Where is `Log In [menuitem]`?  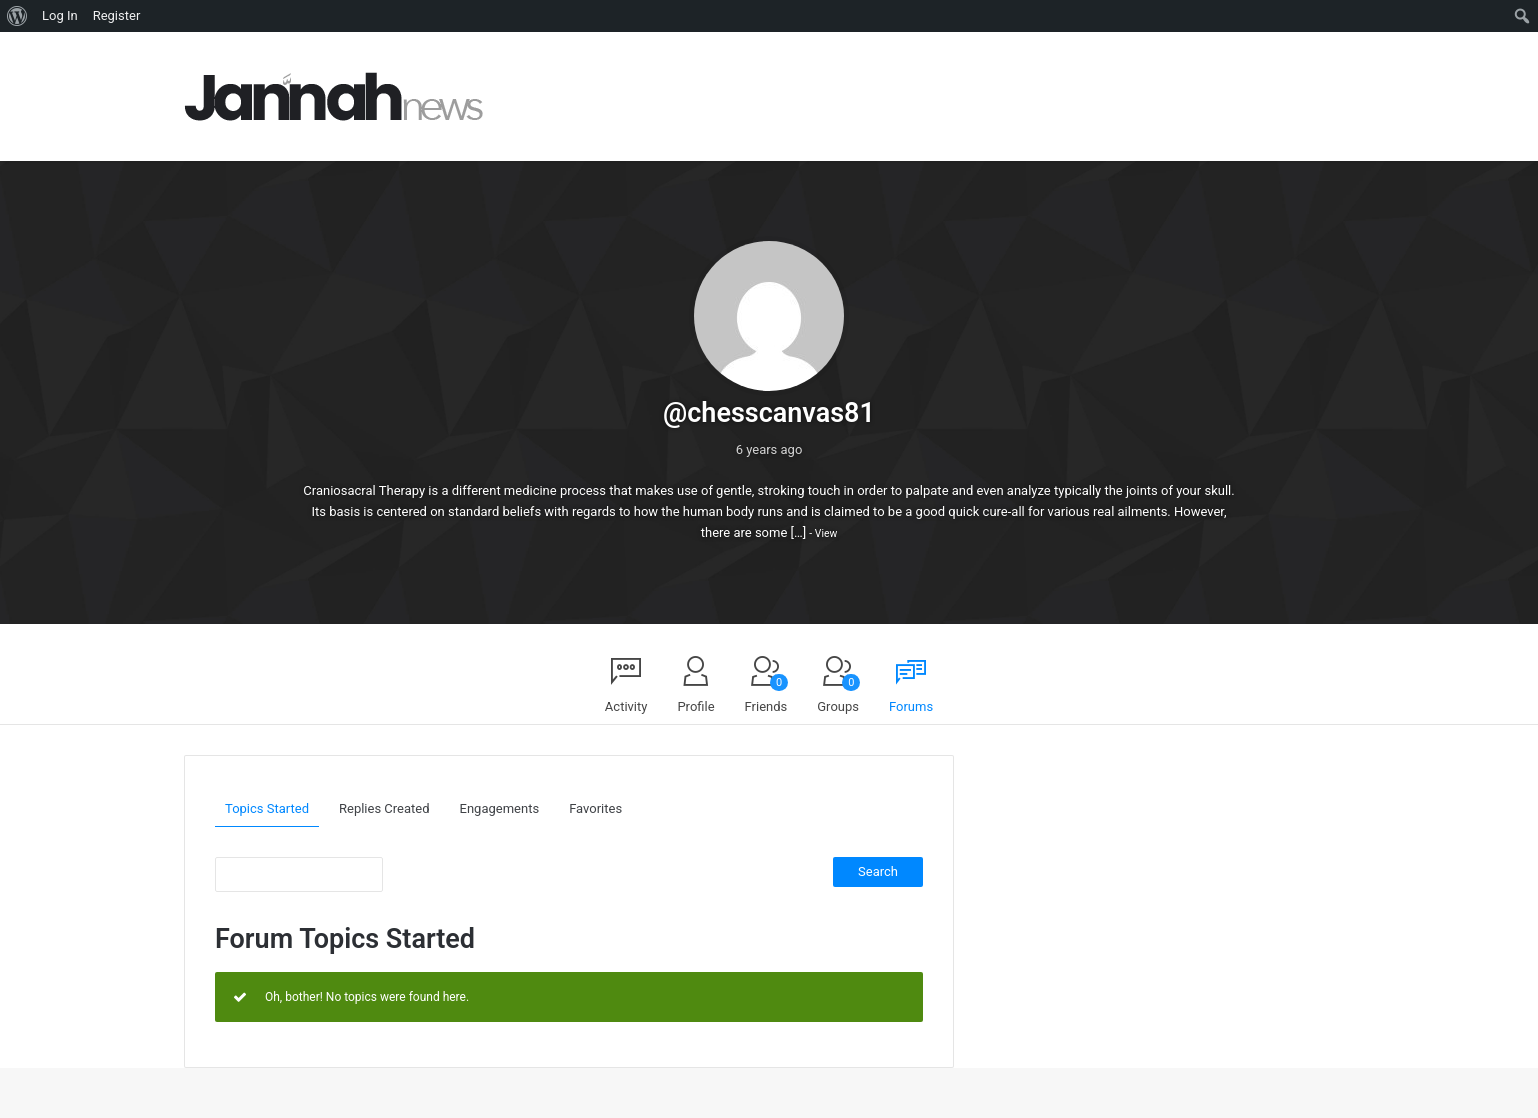
Log In [menuitem] is located at coordinates (60, 15).